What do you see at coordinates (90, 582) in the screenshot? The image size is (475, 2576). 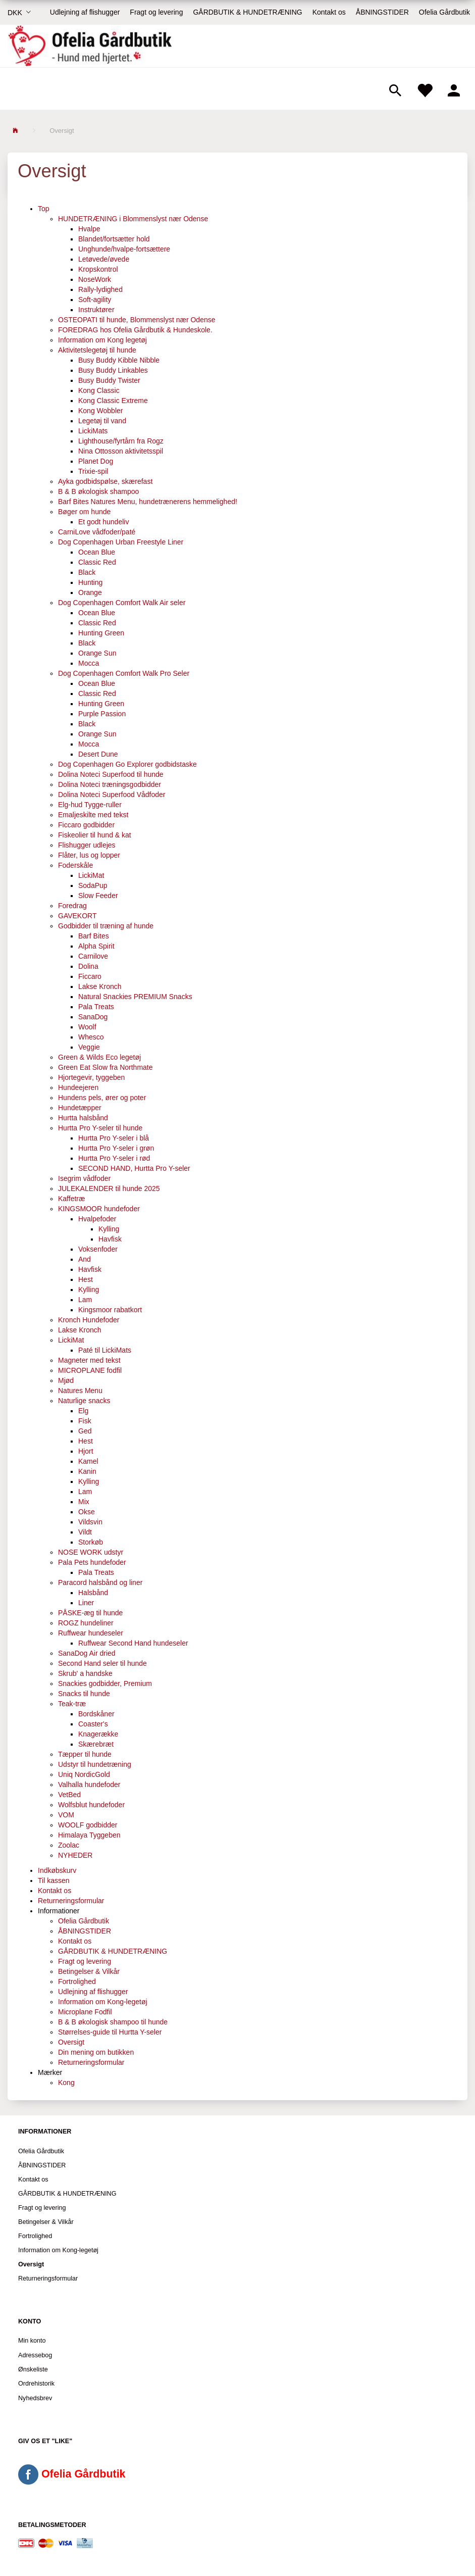 I see `Hunting` at bounding box center [90, 582].